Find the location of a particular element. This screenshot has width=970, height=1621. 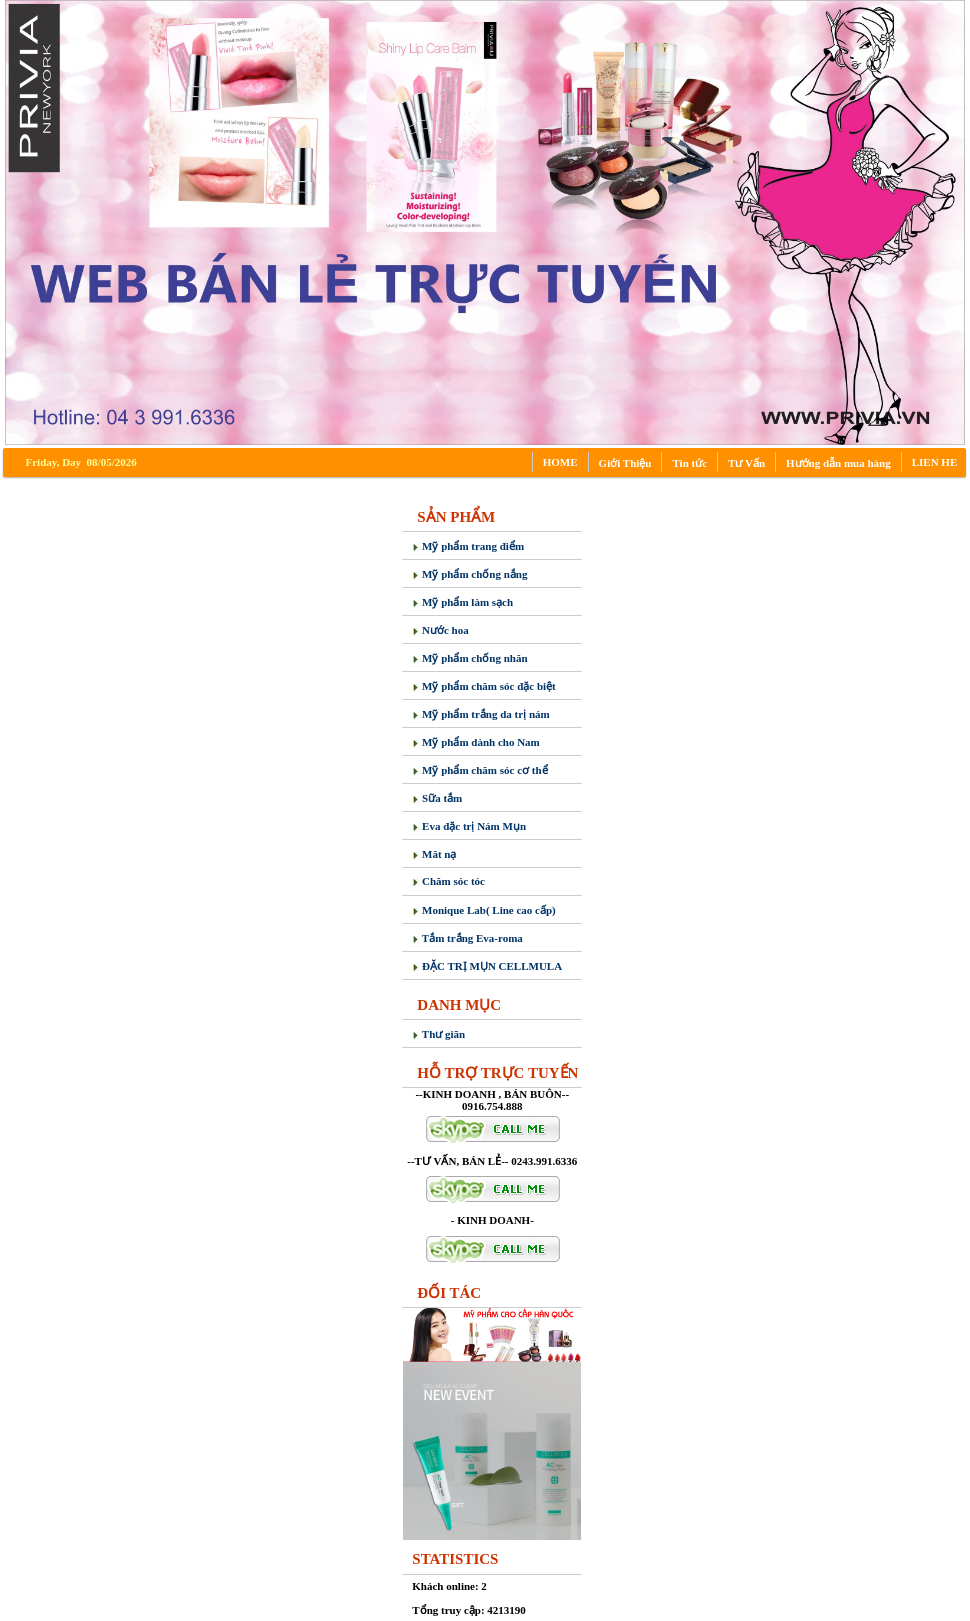

LIEN HE is located at coordinates (935, 462).